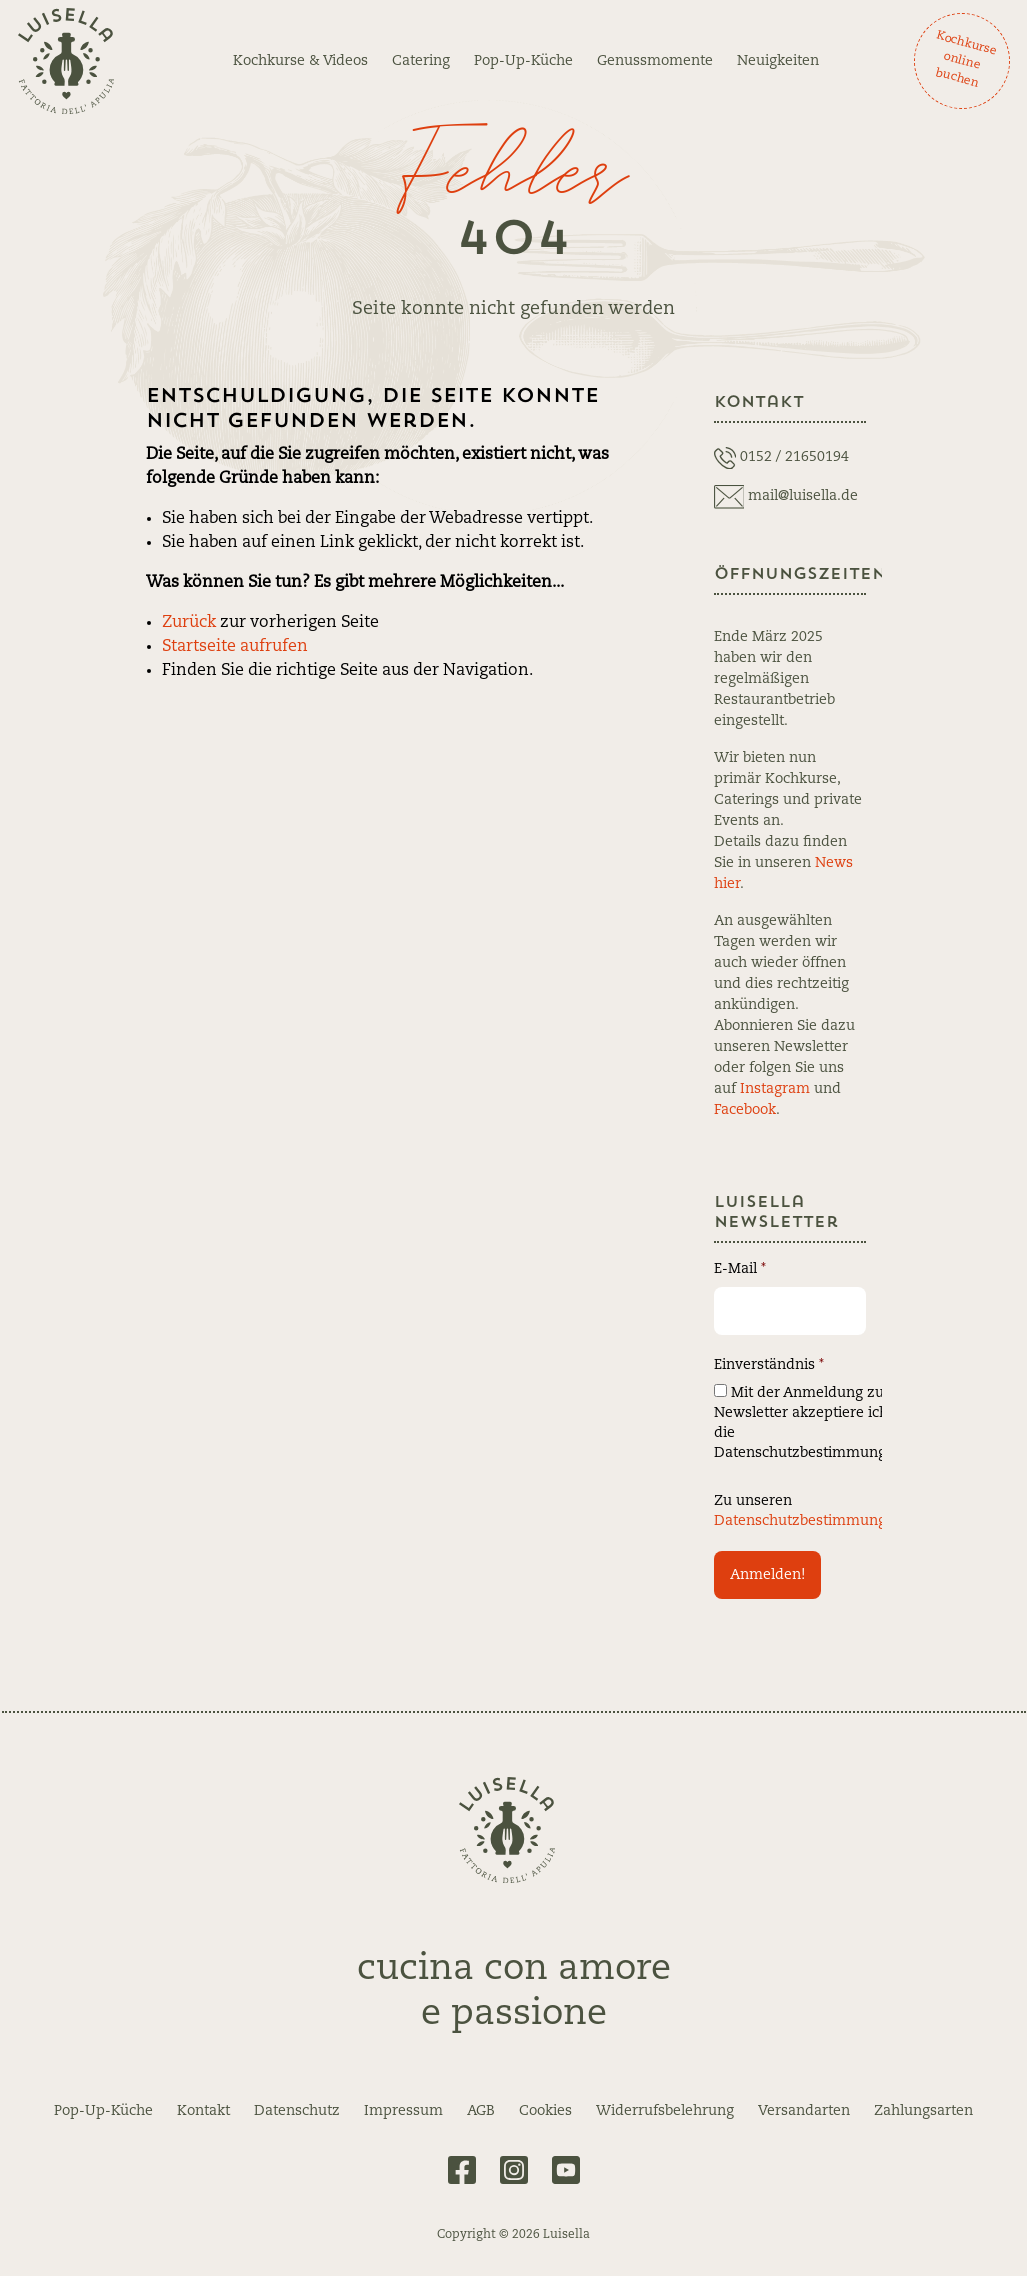 This screenshot has height=2276, width=1027. Describe the element at coordinates (655, 61) in the screenshot. I see `Genussmomente` at that location.